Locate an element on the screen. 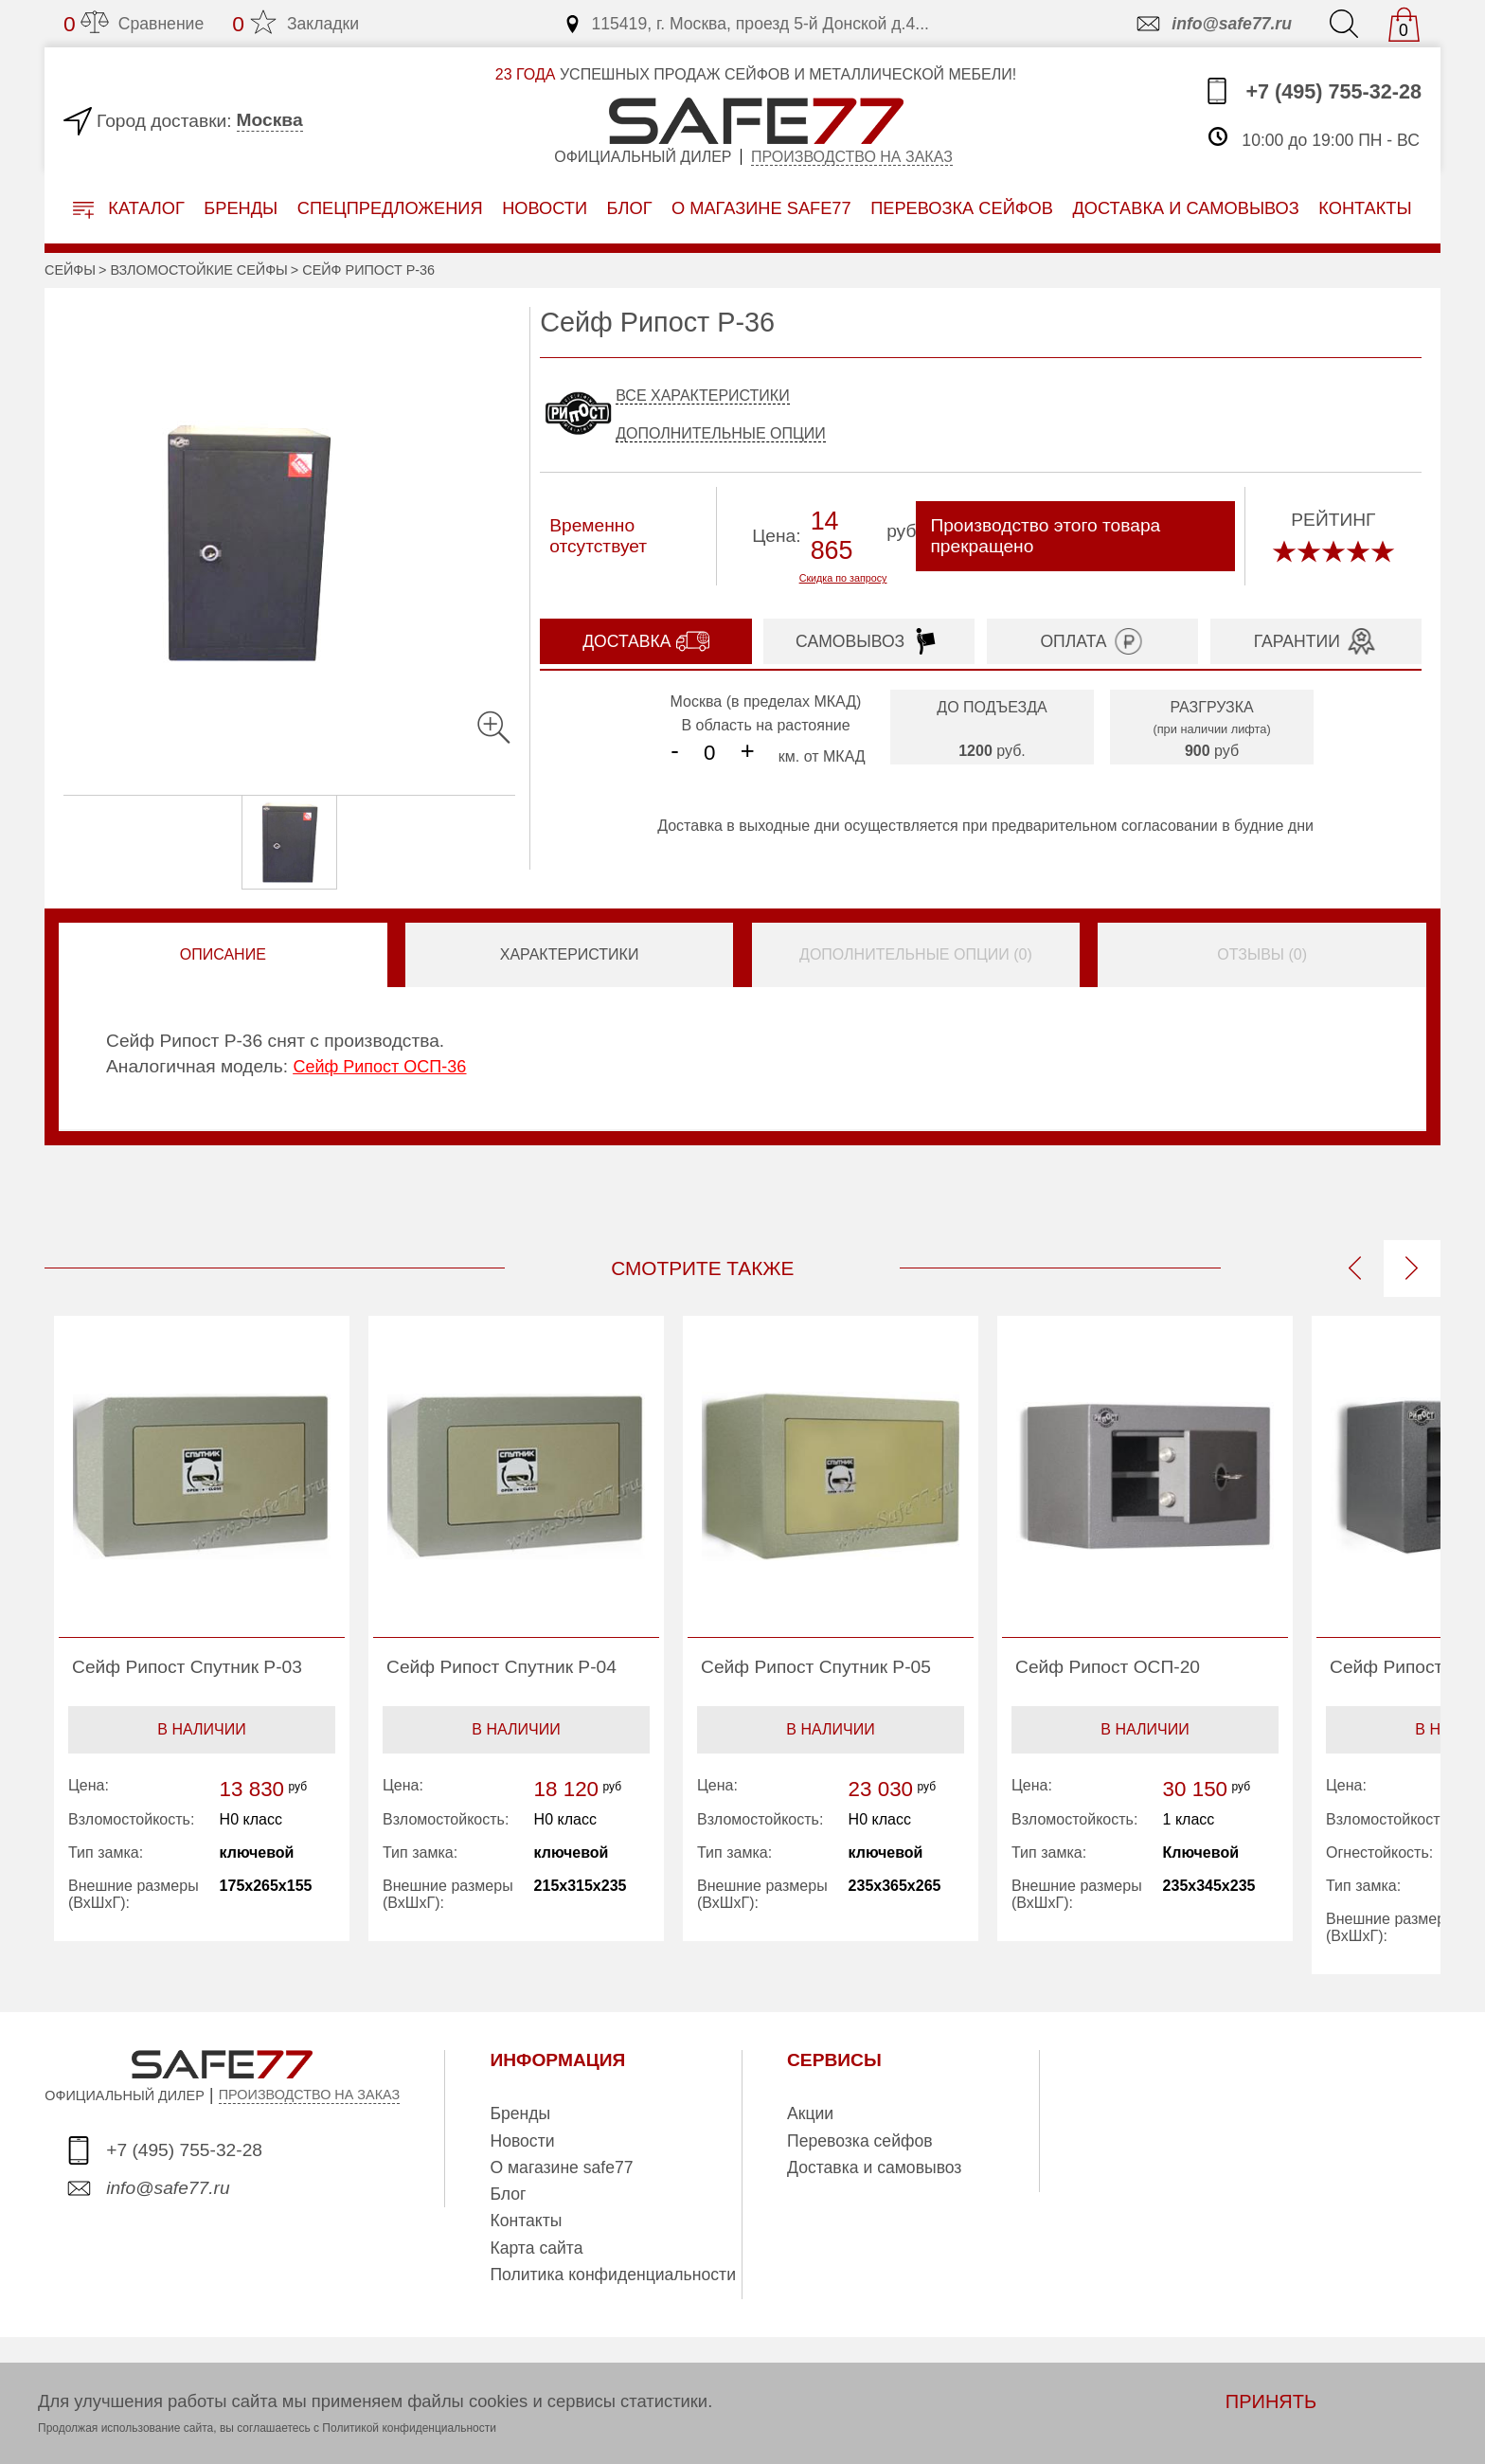  О магазине safe77 is located at coordinates (561, 2167).